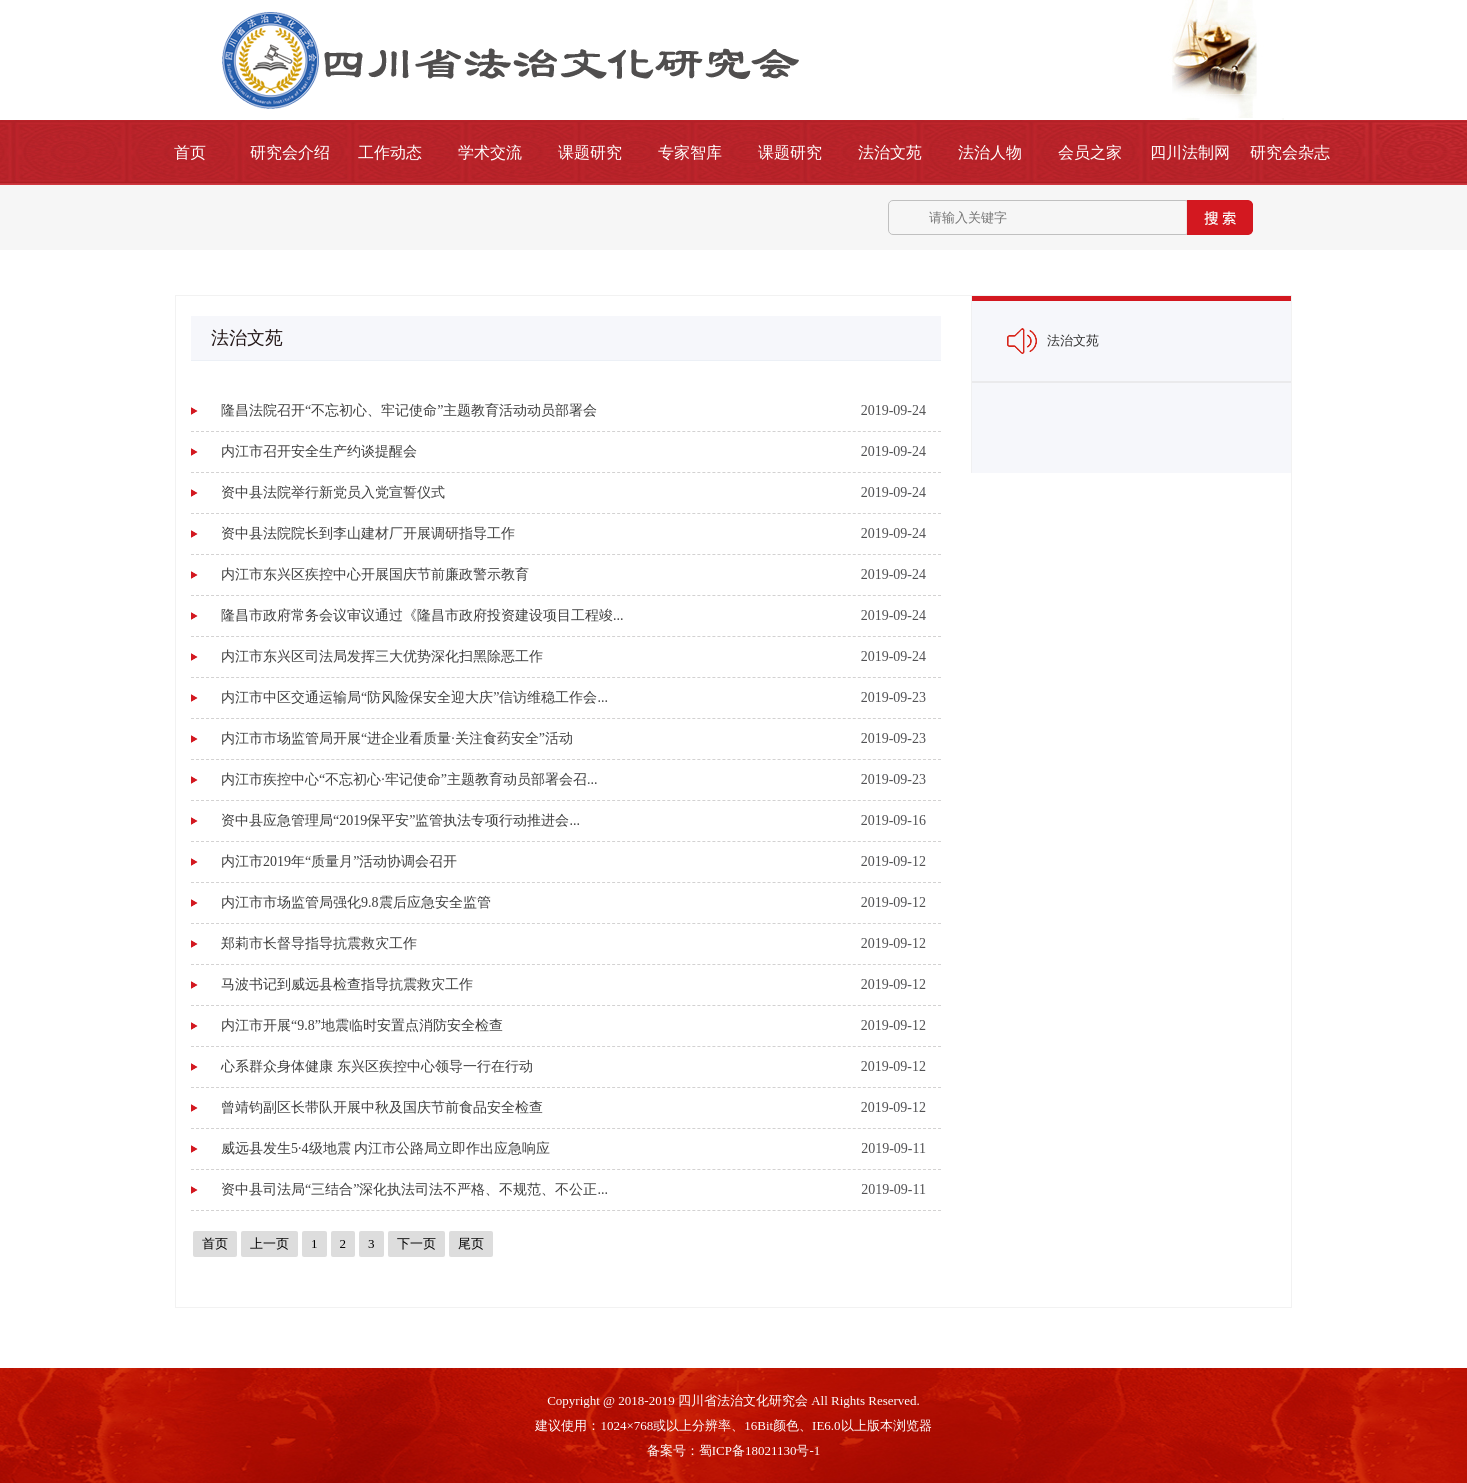  I want to click on 资中县司法局“三结合”深化执法司法不严格、不规范、不公正..., so click(414, 1189).